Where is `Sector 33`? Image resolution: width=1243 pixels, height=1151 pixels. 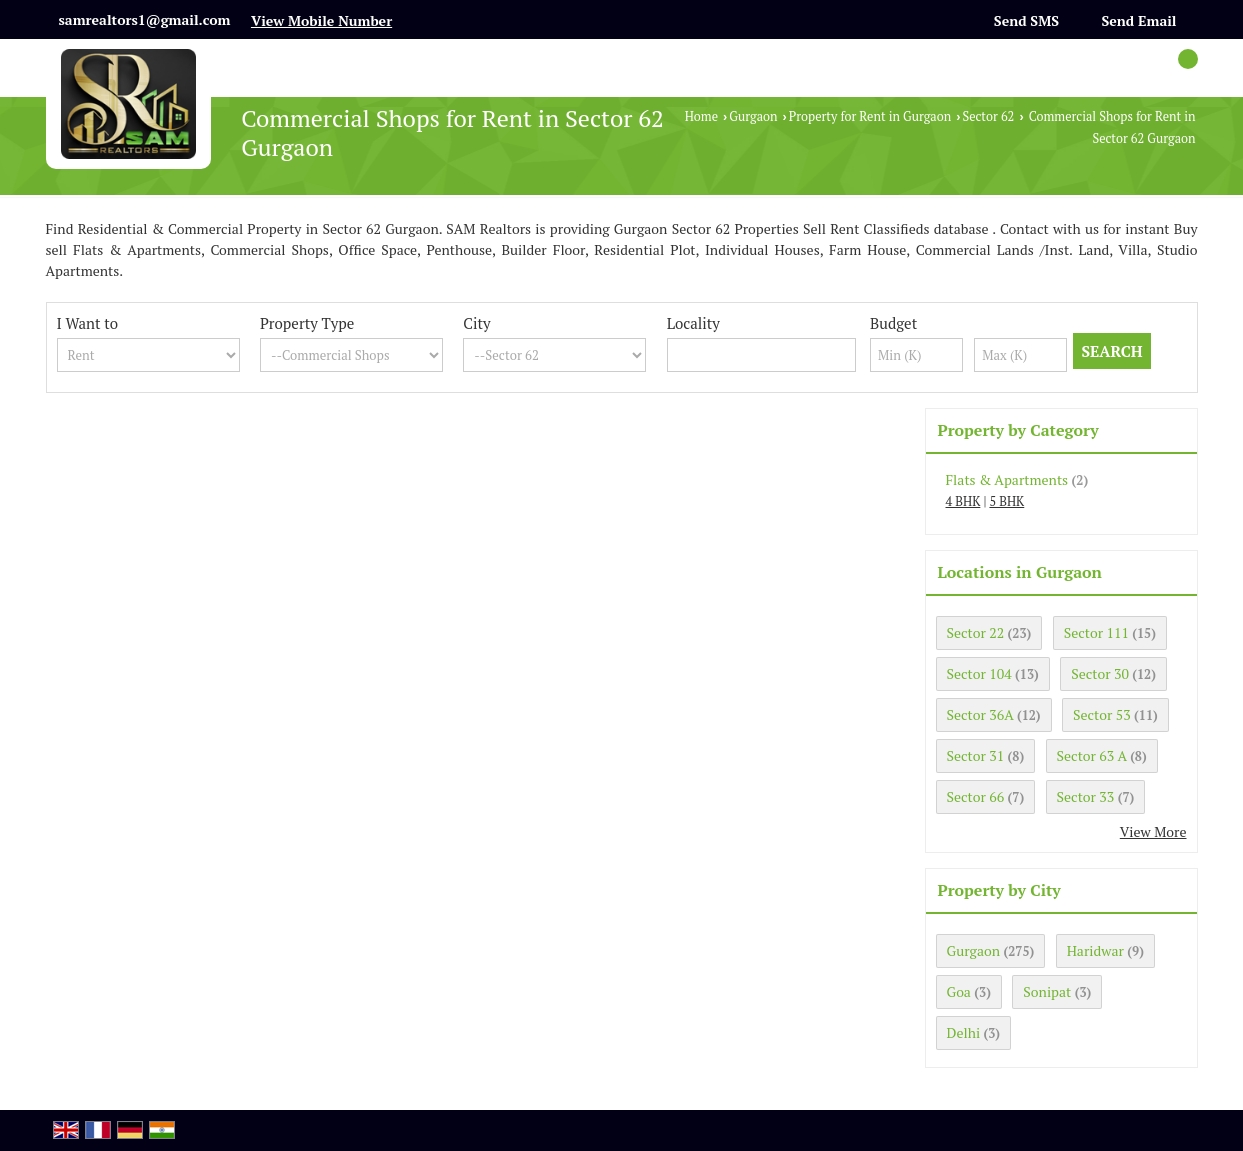 Sector 33 is located at coordinates (1086, 796).